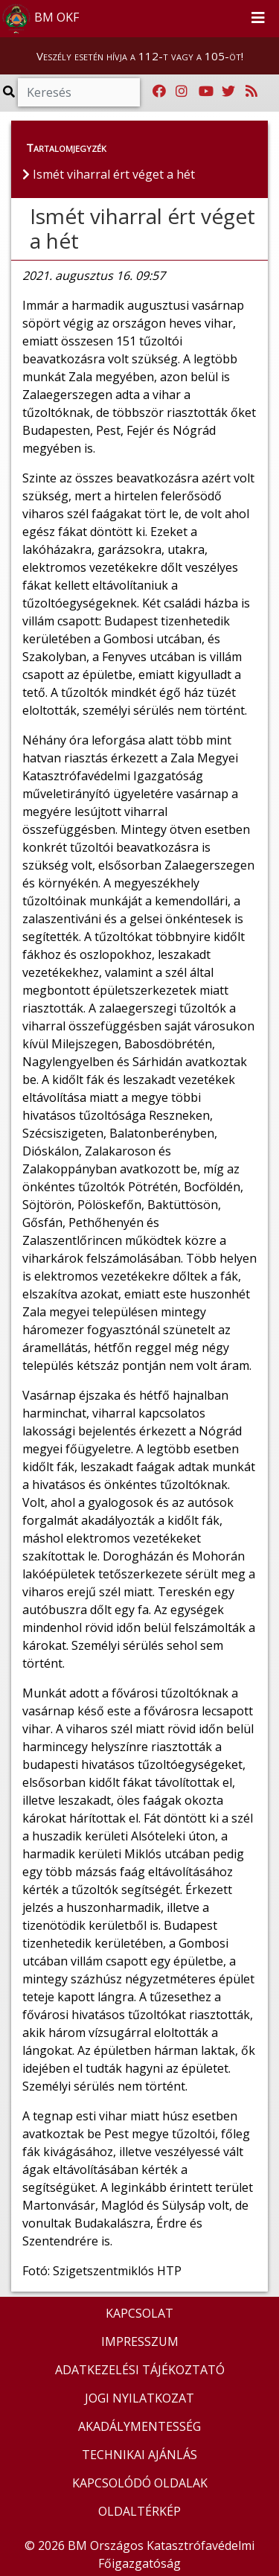  I want to click on ADATKEZELÉSI TÁJÉKOZTATÓ, so click(140, 2370).